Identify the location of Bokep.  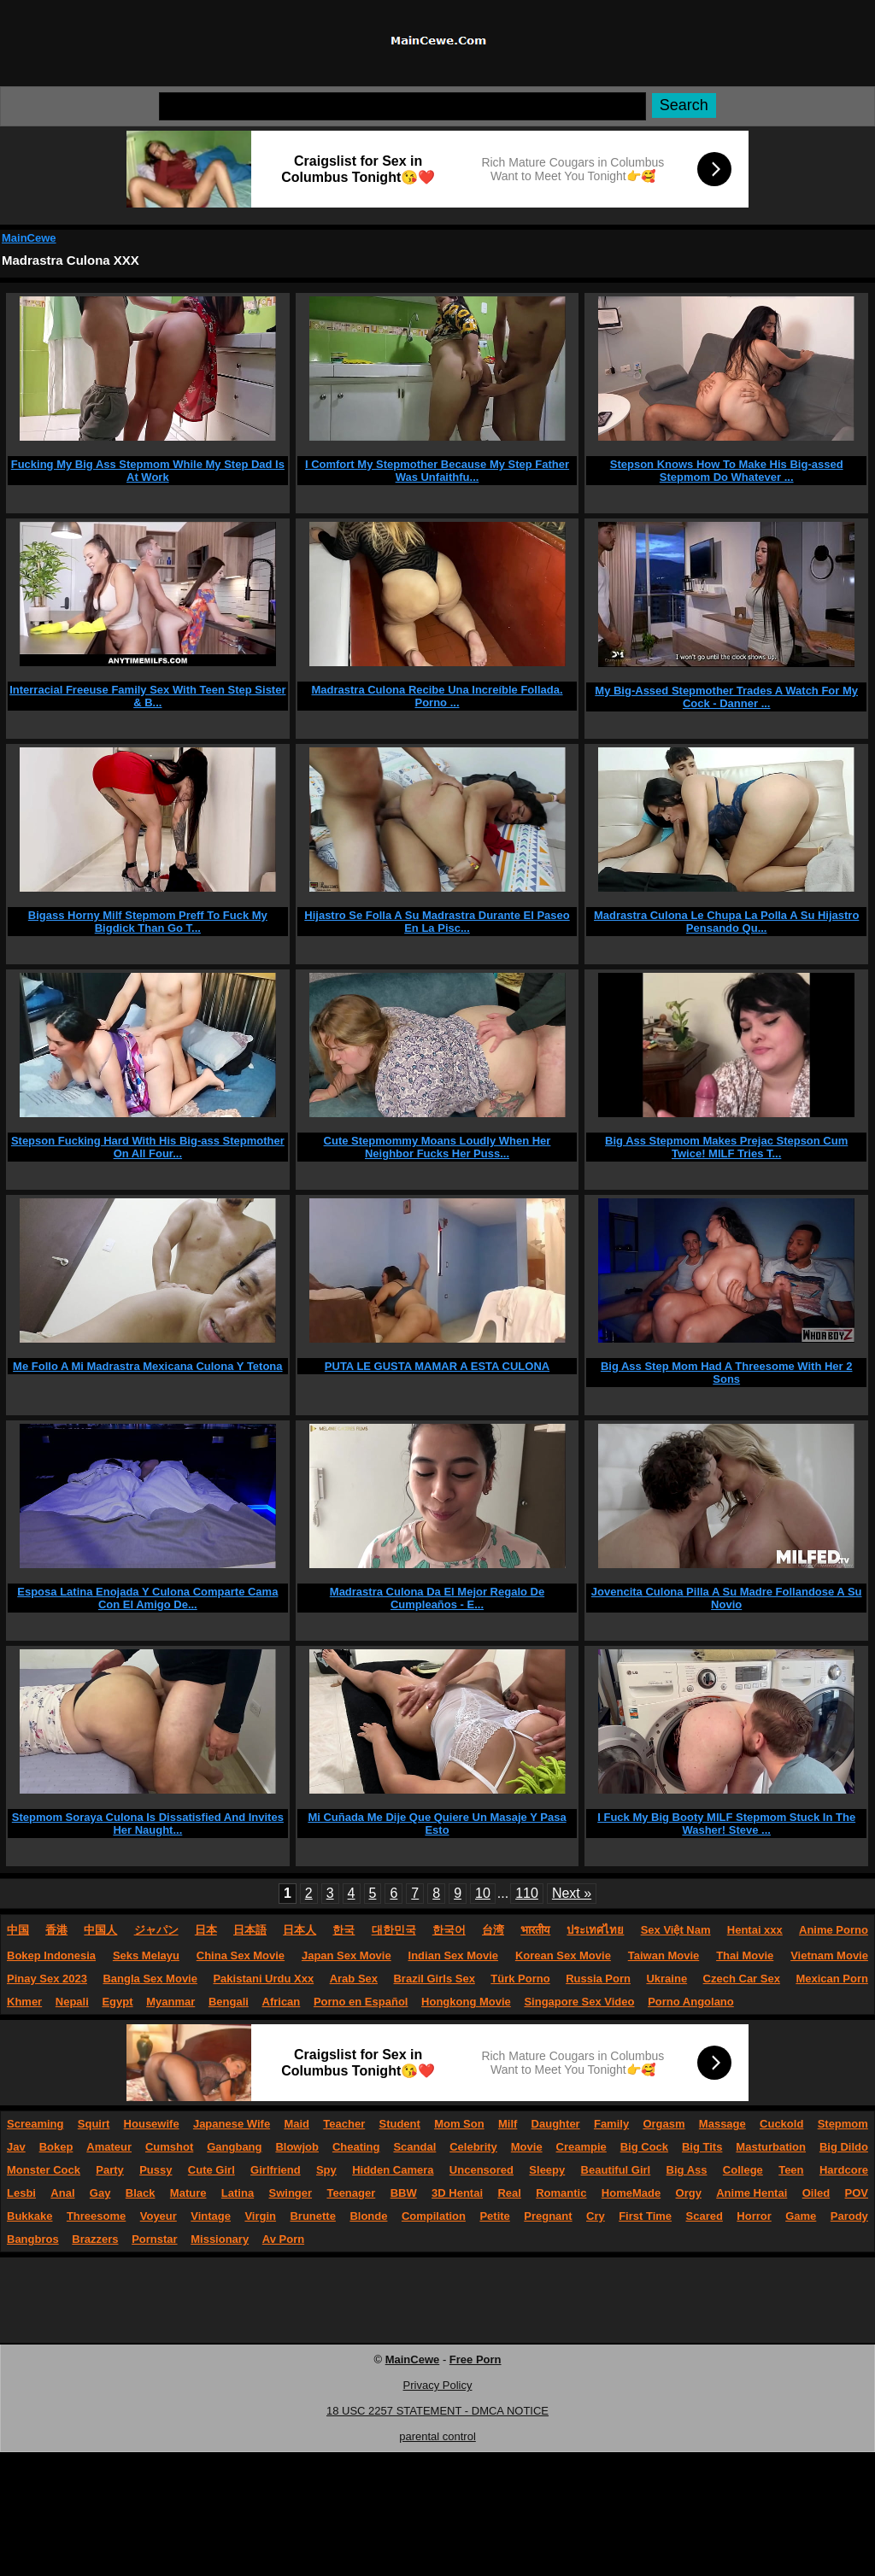
(56, 2146).